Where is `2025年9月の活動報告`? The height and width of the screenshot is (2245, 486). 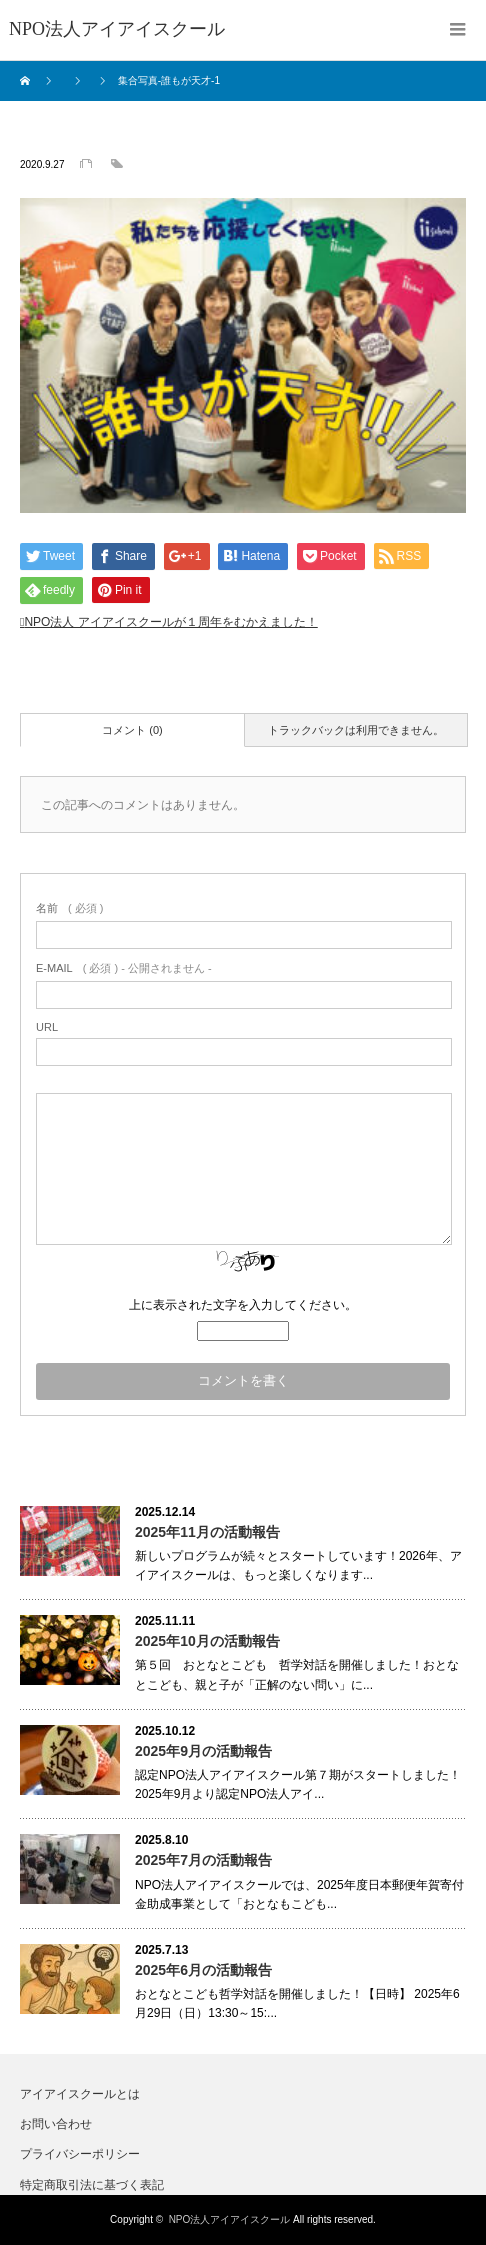 2025年9月の活動報告 is located at coordinates (203, 1751).